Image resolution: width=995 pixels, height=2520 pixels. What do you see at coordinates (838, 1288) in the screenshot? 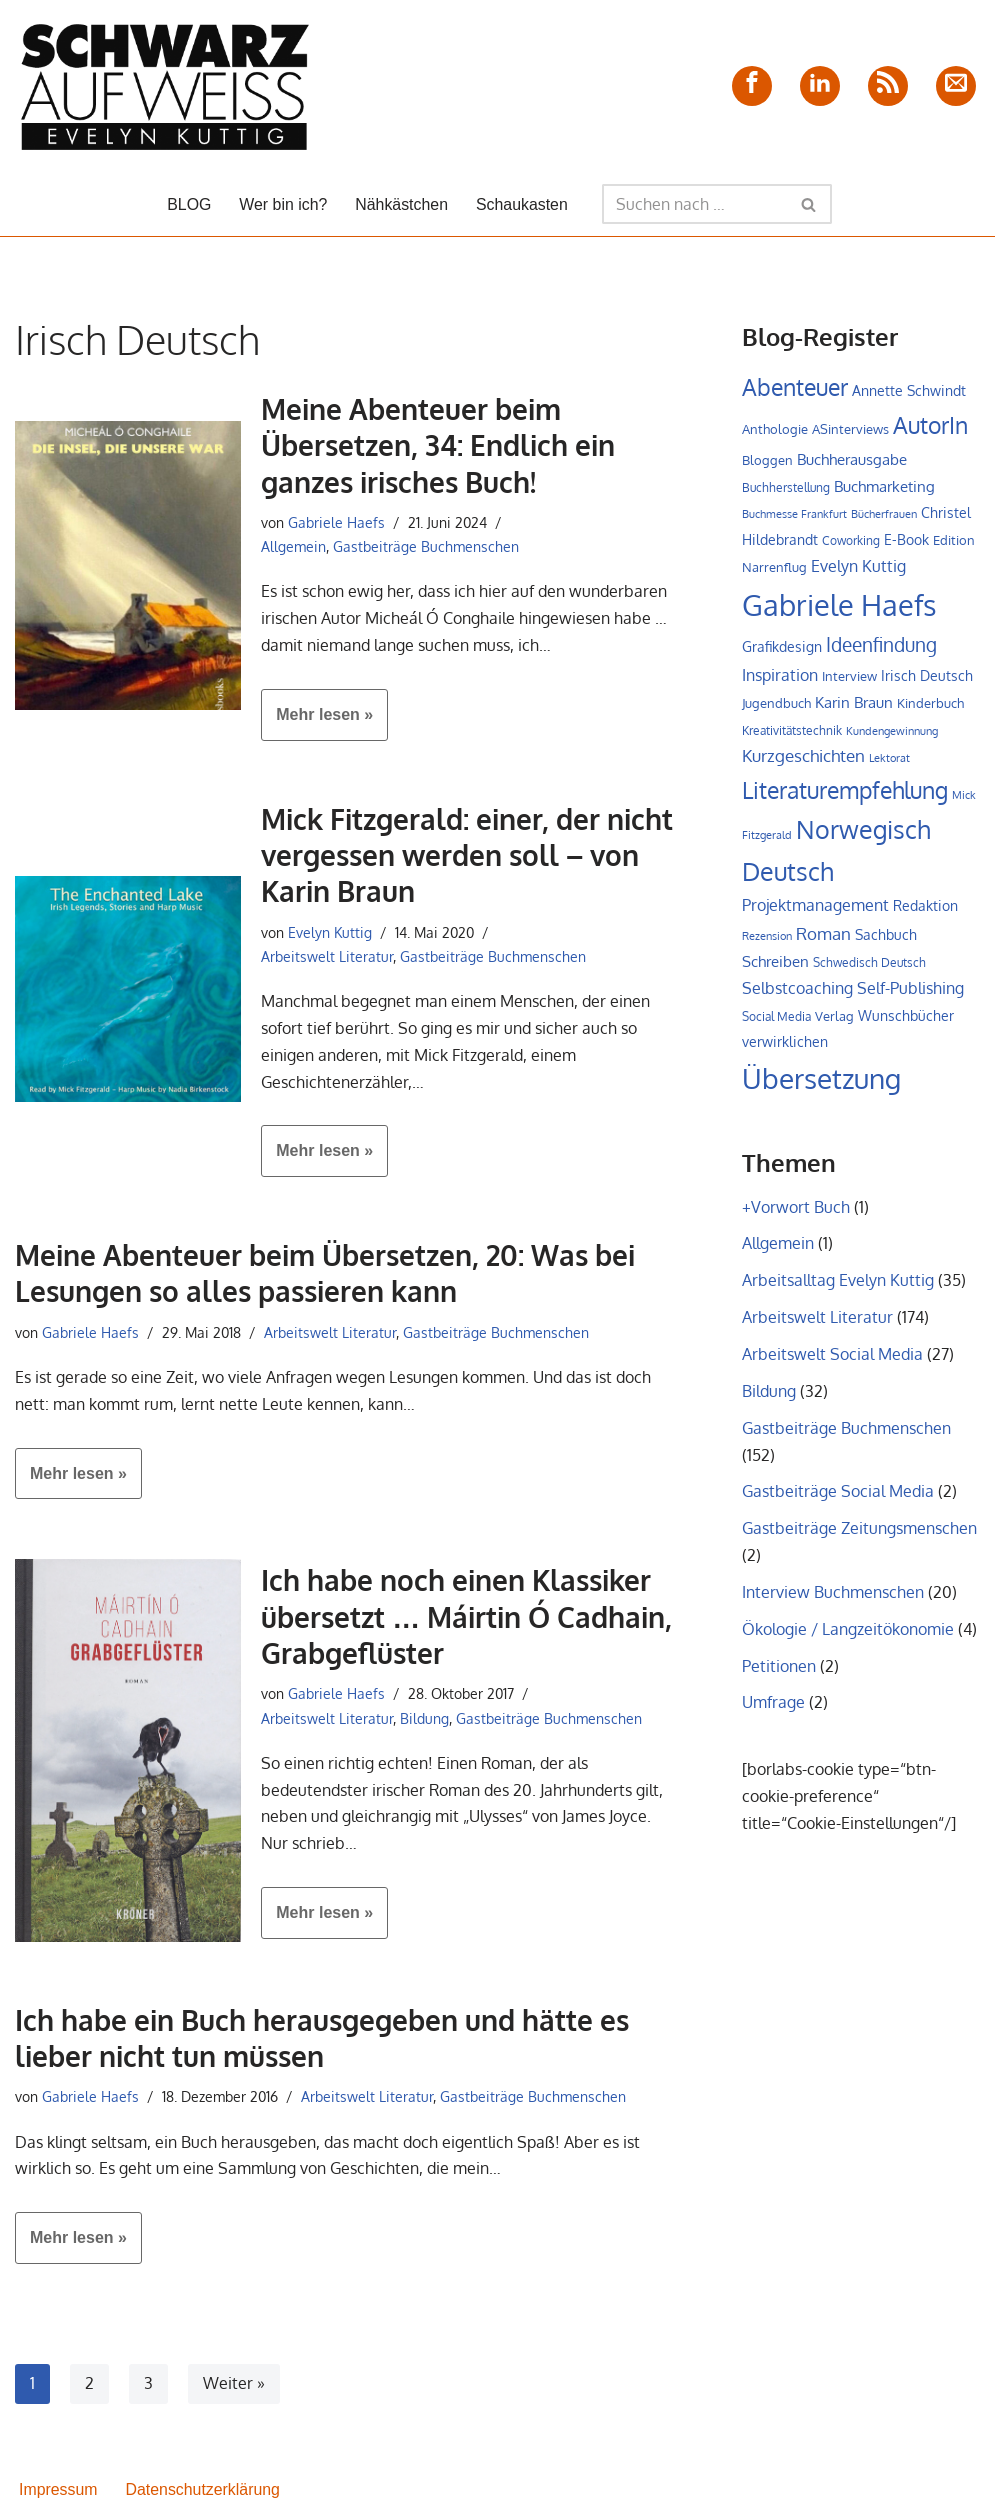
I see `Arbeitsalltag Evelyn Kuttig` at bounding box center [838, 1288].